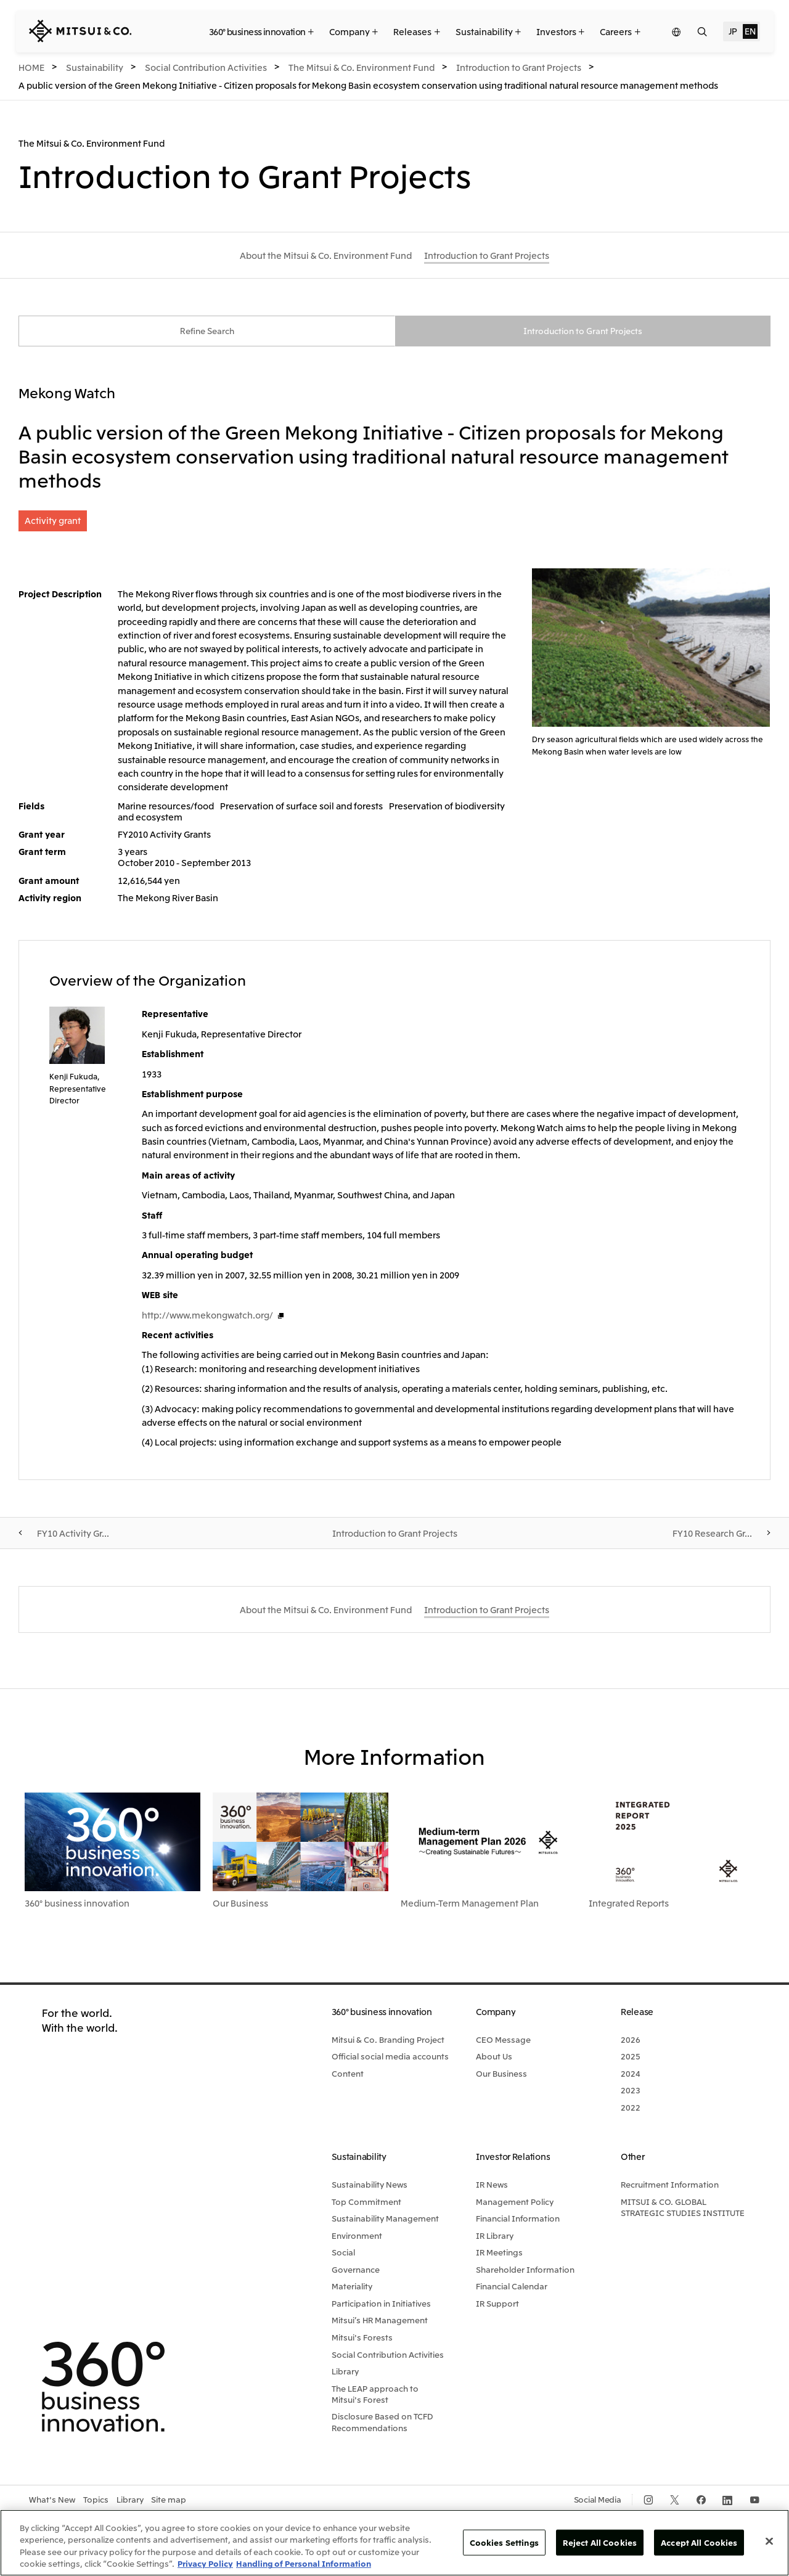 The width and height of the screenshot is (789, 2576). What do you see at coordinates (77, 1904) in the screenshot?
I see `360° business innovation` at bounding box center [77, 1904].